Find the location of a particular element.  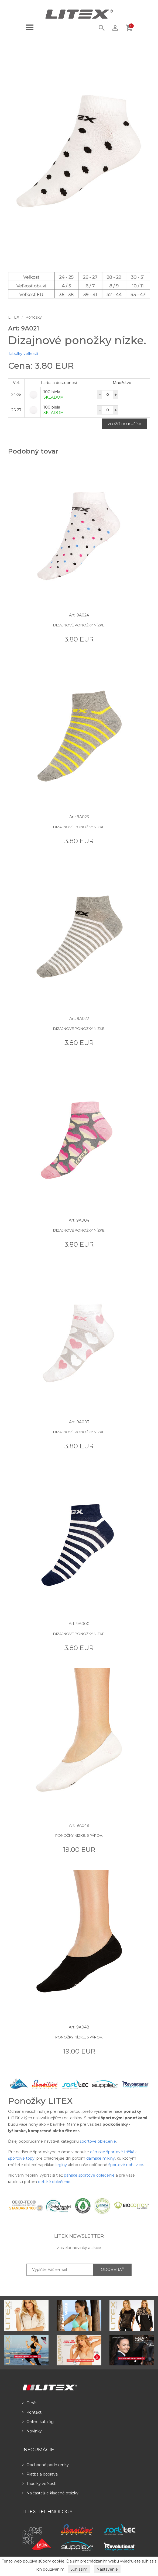

dámske športové tričká is located at coordinates (112, 2151).